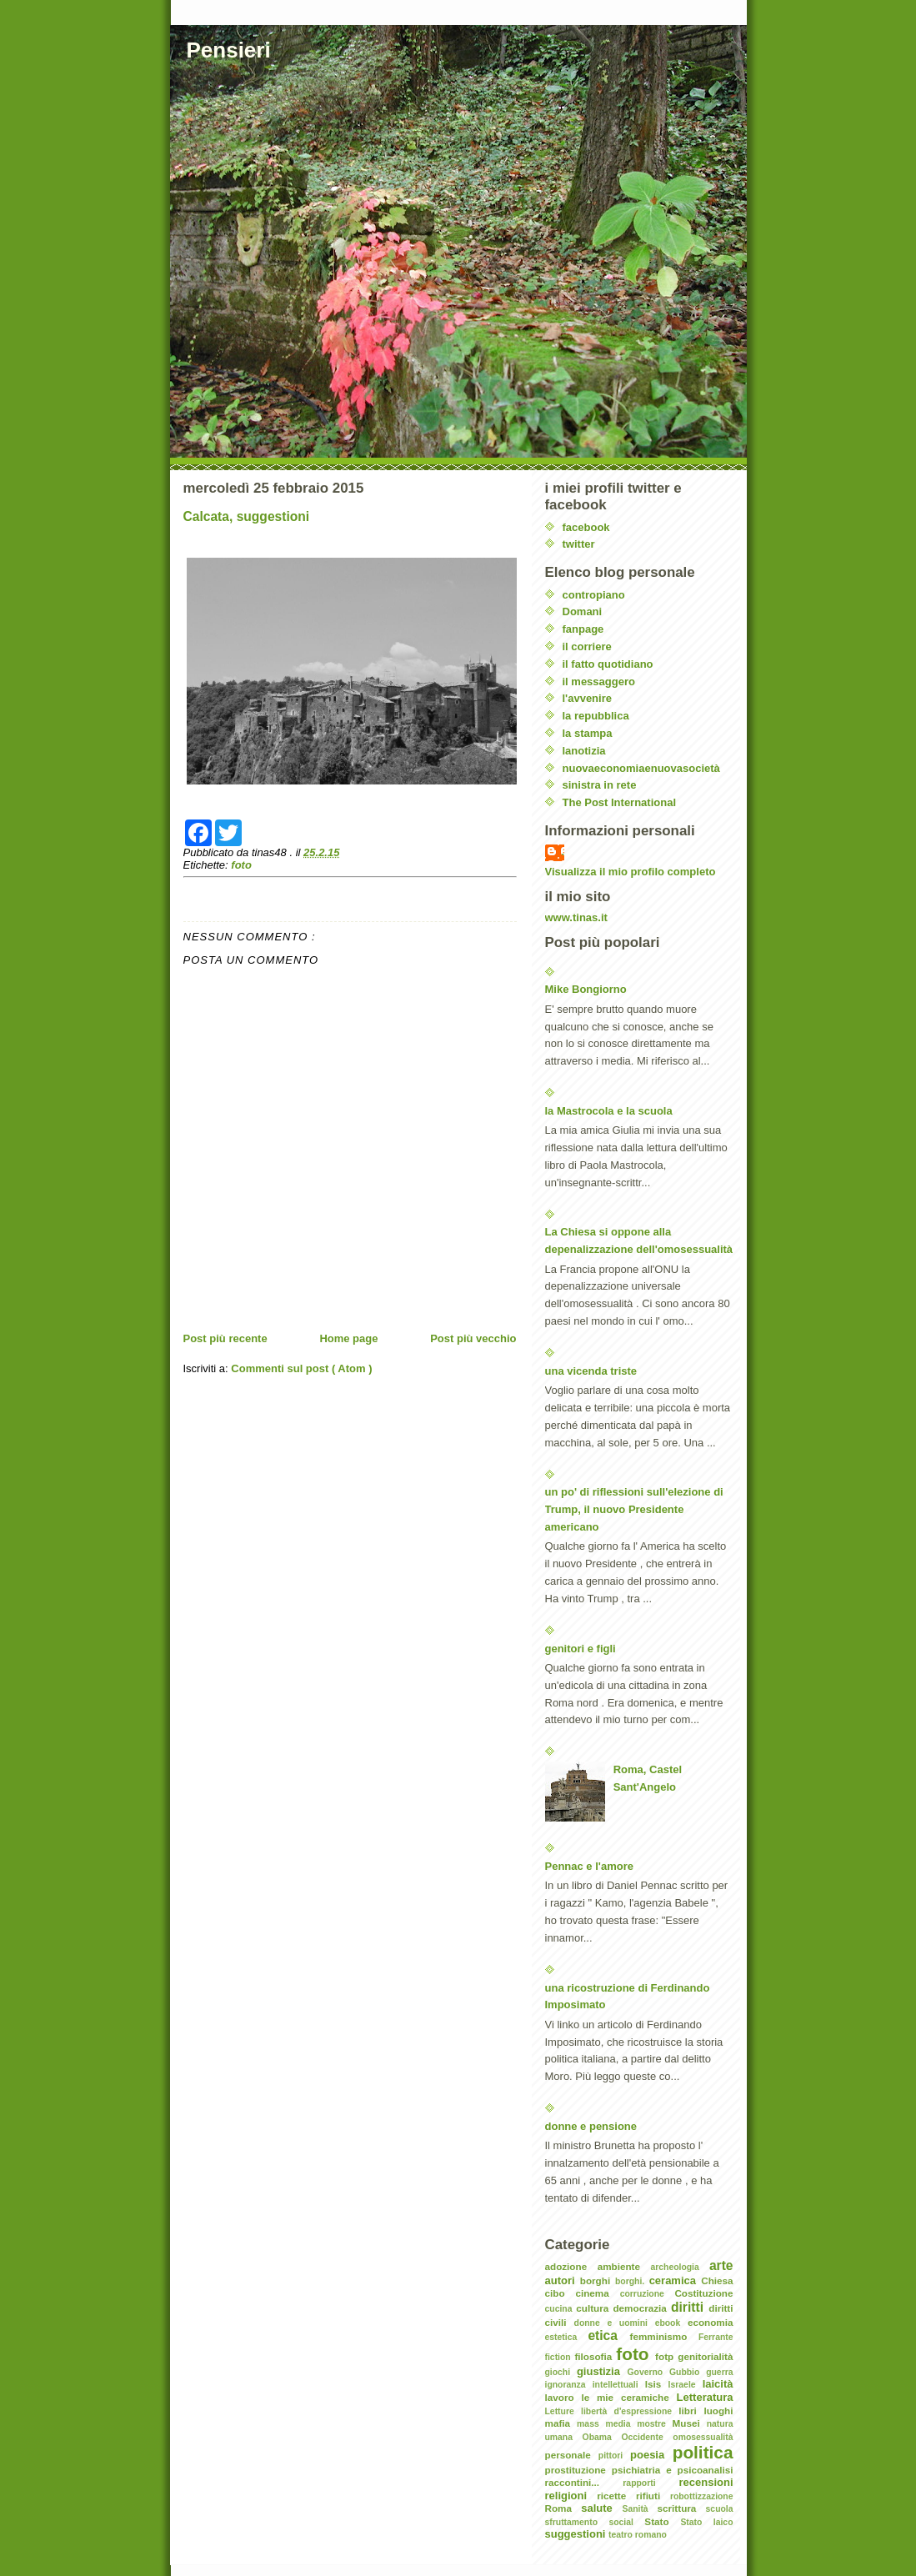 The height and width of the screenshot is (2576, 916). I want to click on Commenti sul post ( Atom ), so click(301, 1368).